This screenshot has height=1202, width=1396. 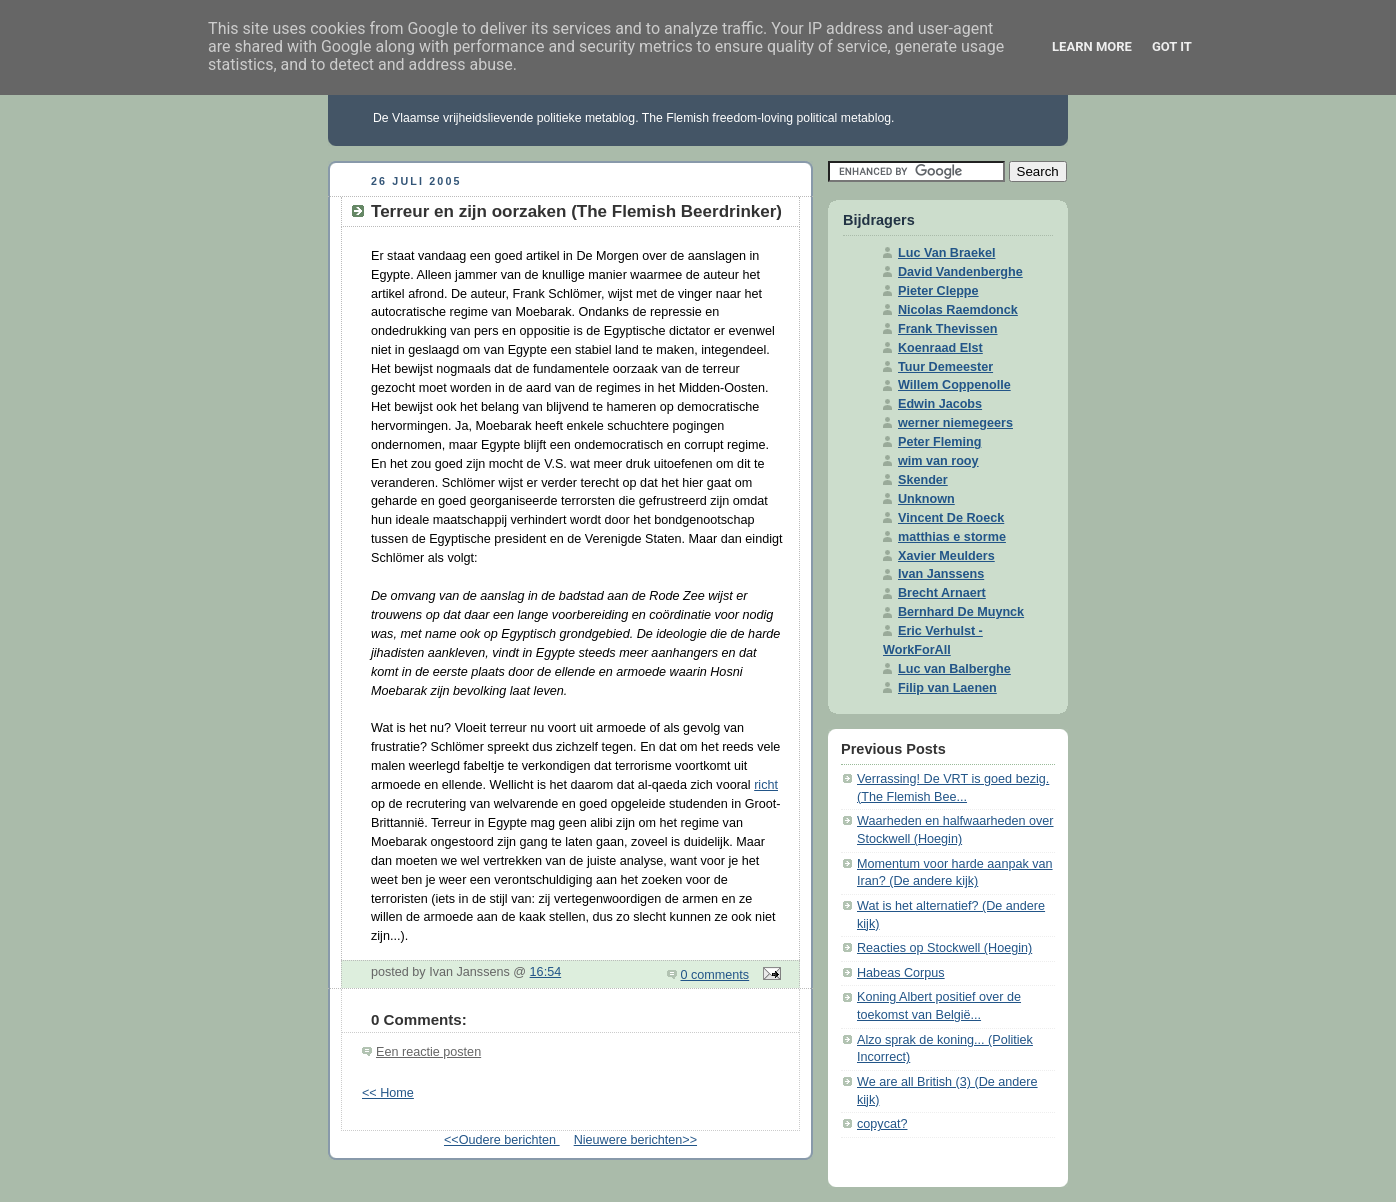 What do you see at coordinates (939, 442) in the screenshot?
I see `Peter Fleming` at bounding box center [939, 442].